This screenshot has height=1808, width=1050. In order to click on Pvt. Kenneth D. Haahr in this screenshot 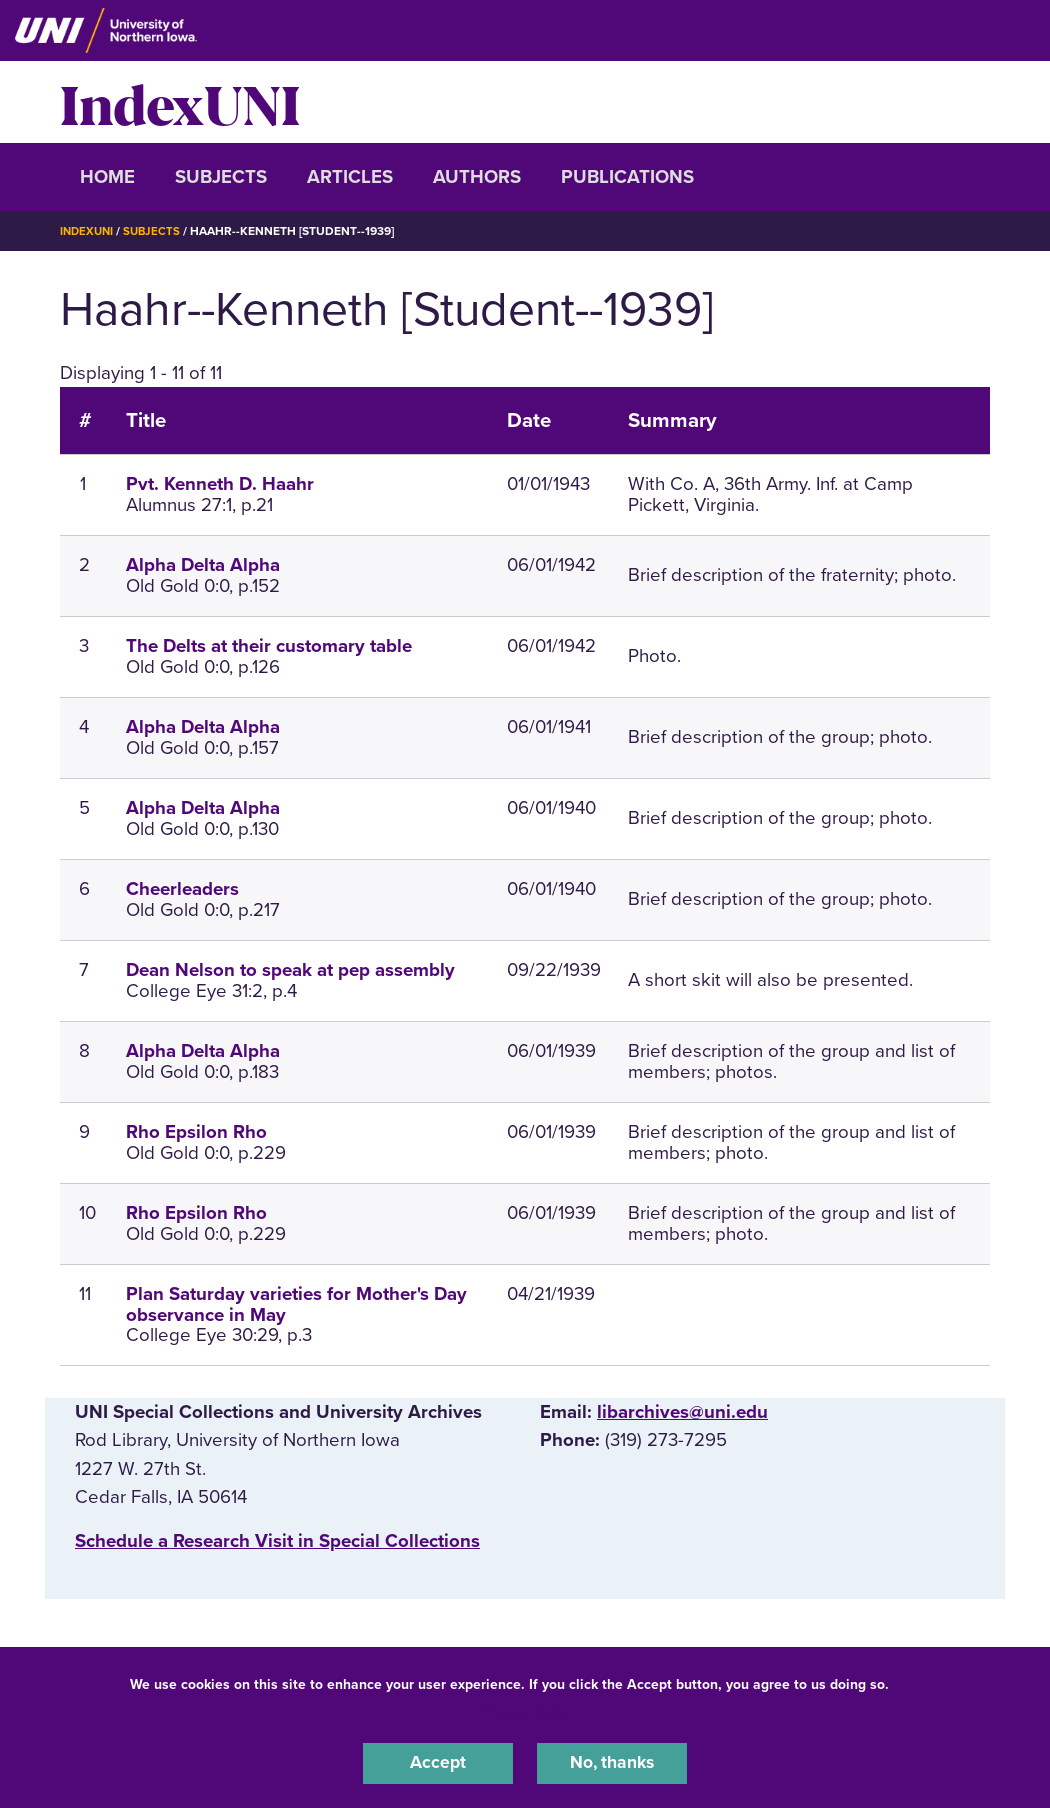, I will do `click(220, 484)`.